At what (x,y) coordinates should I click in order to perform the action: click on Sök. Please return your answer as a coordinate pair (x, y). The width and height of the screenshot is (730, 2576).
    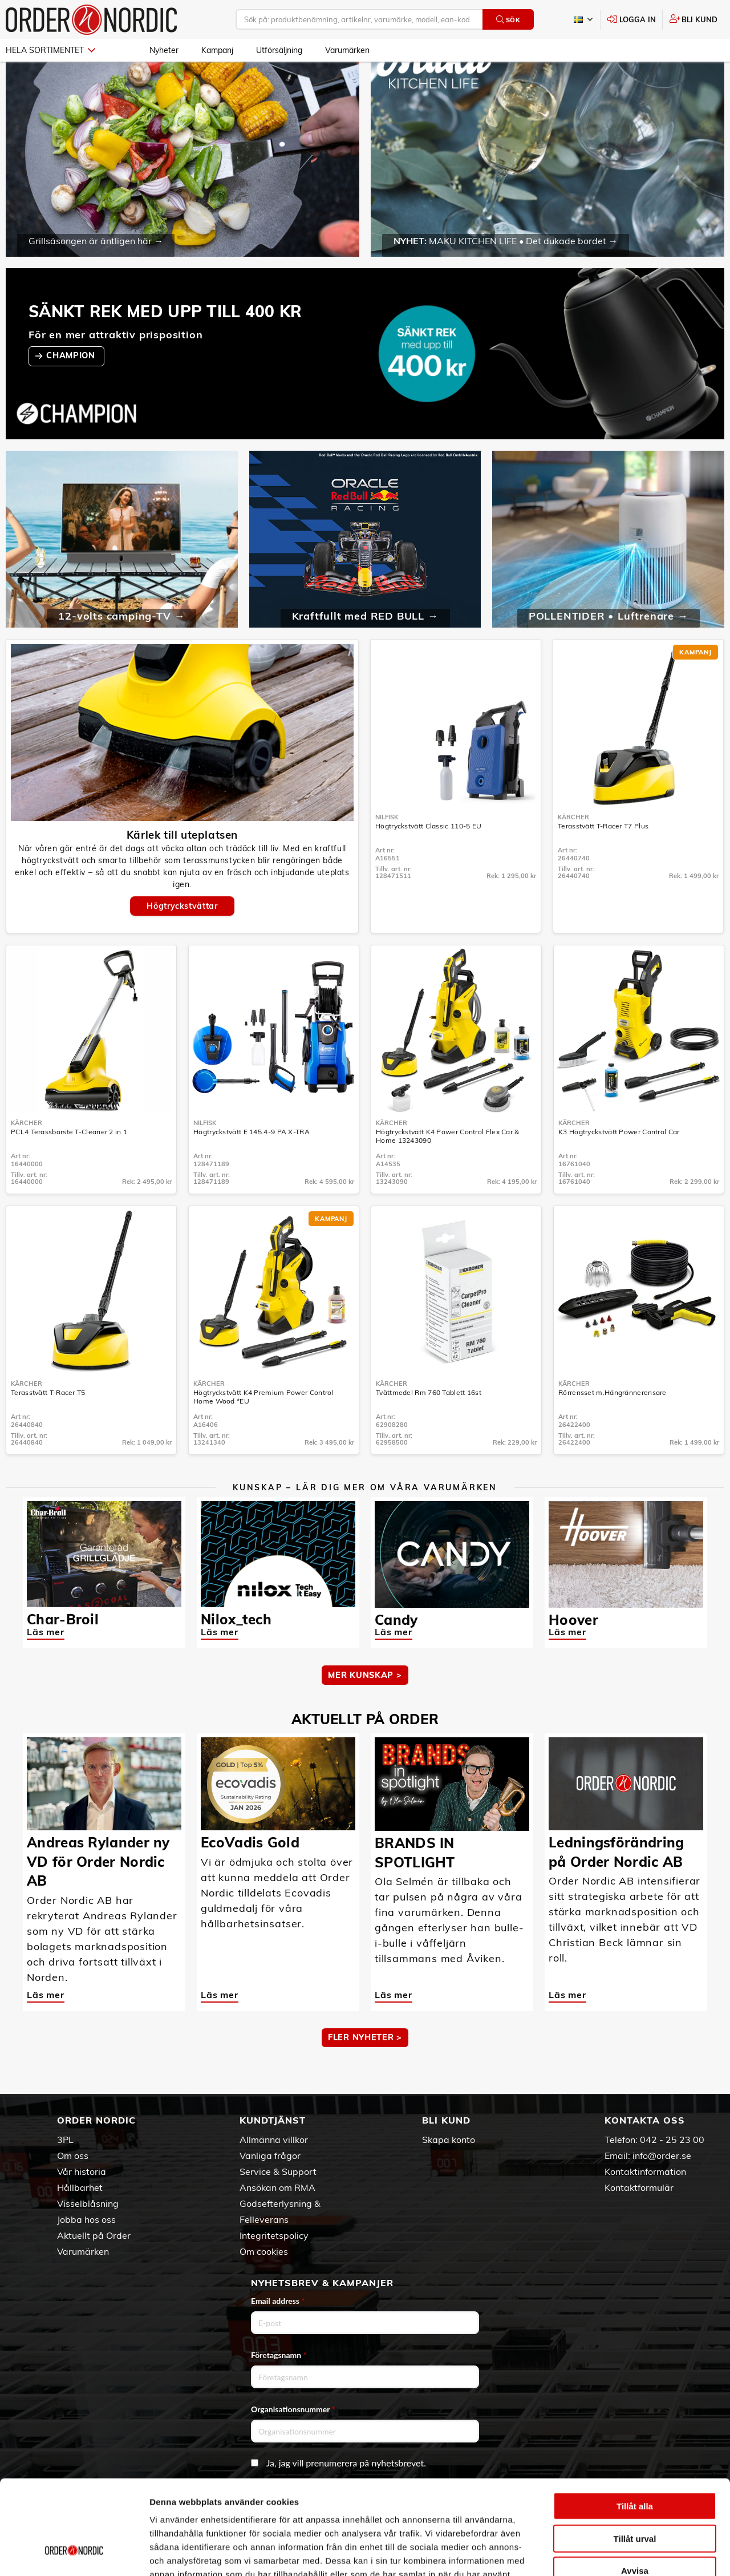
    Looking at the image, I should click on (508, 19).